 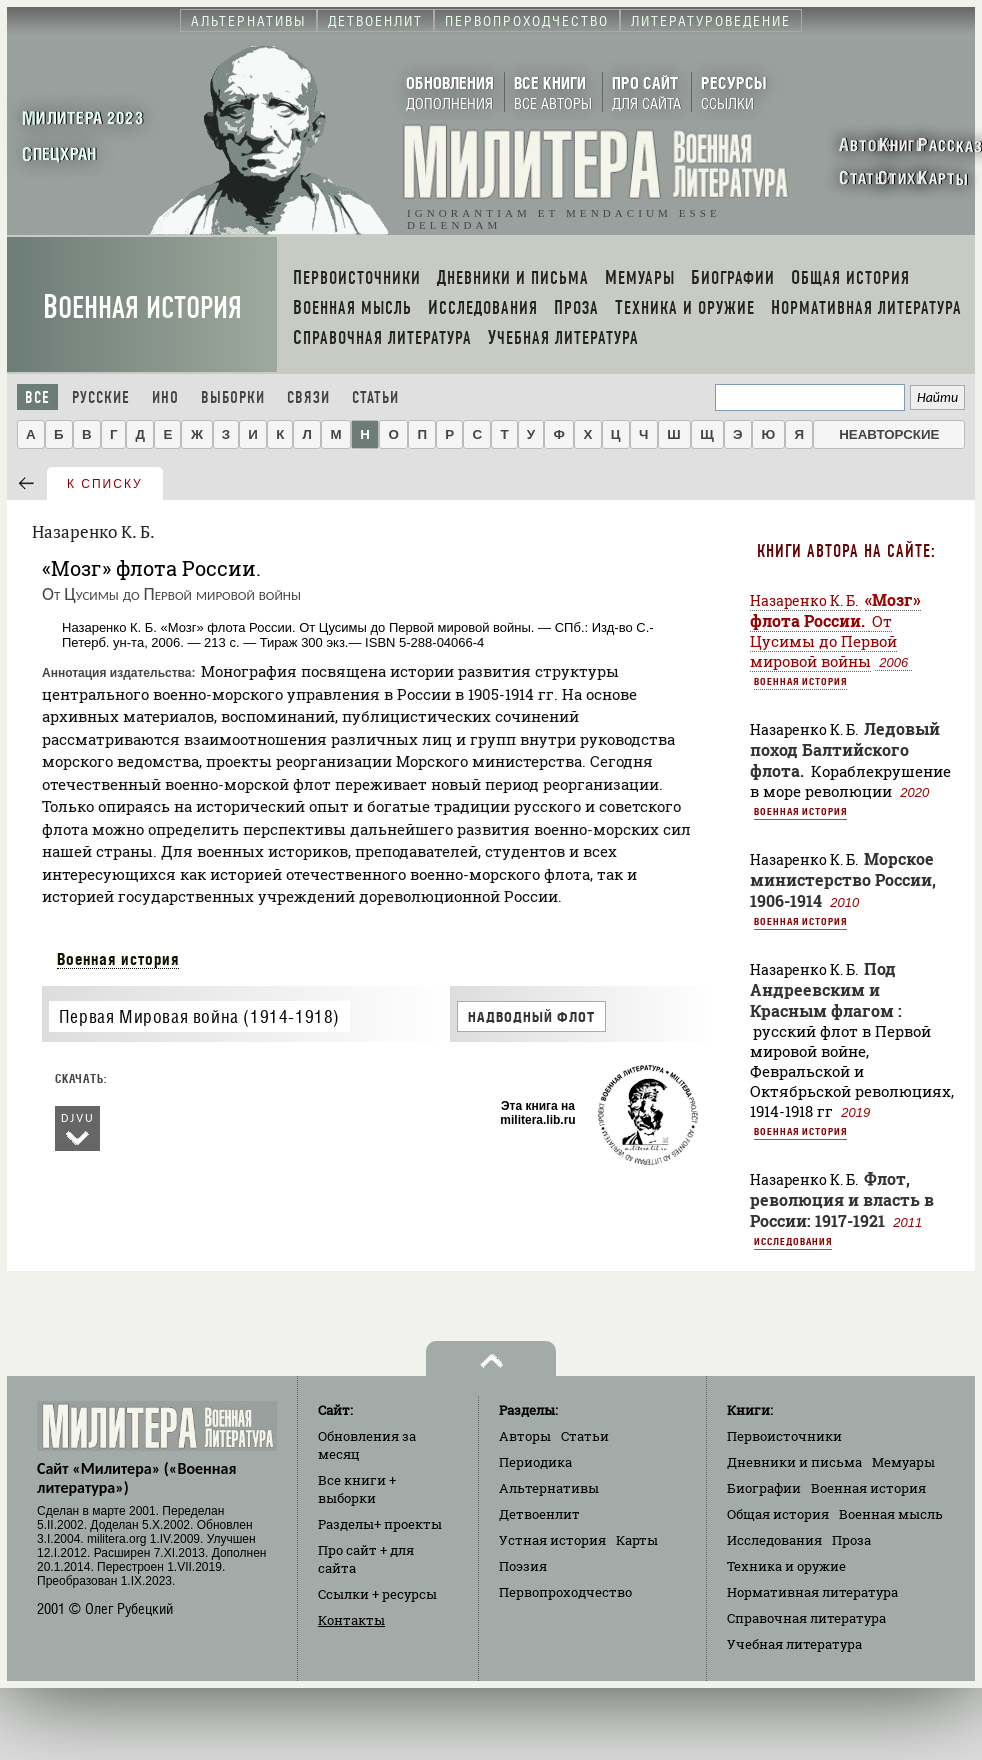 I want to click on Детвоенлит, so click(x=539, y=1514).